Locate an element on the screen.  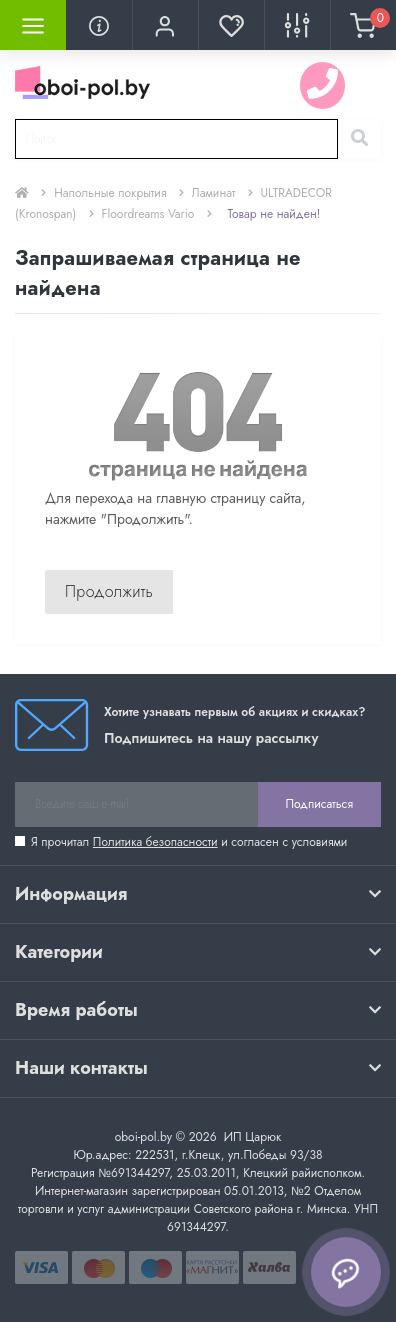
Продолжить is located at coordinates (109, 591).